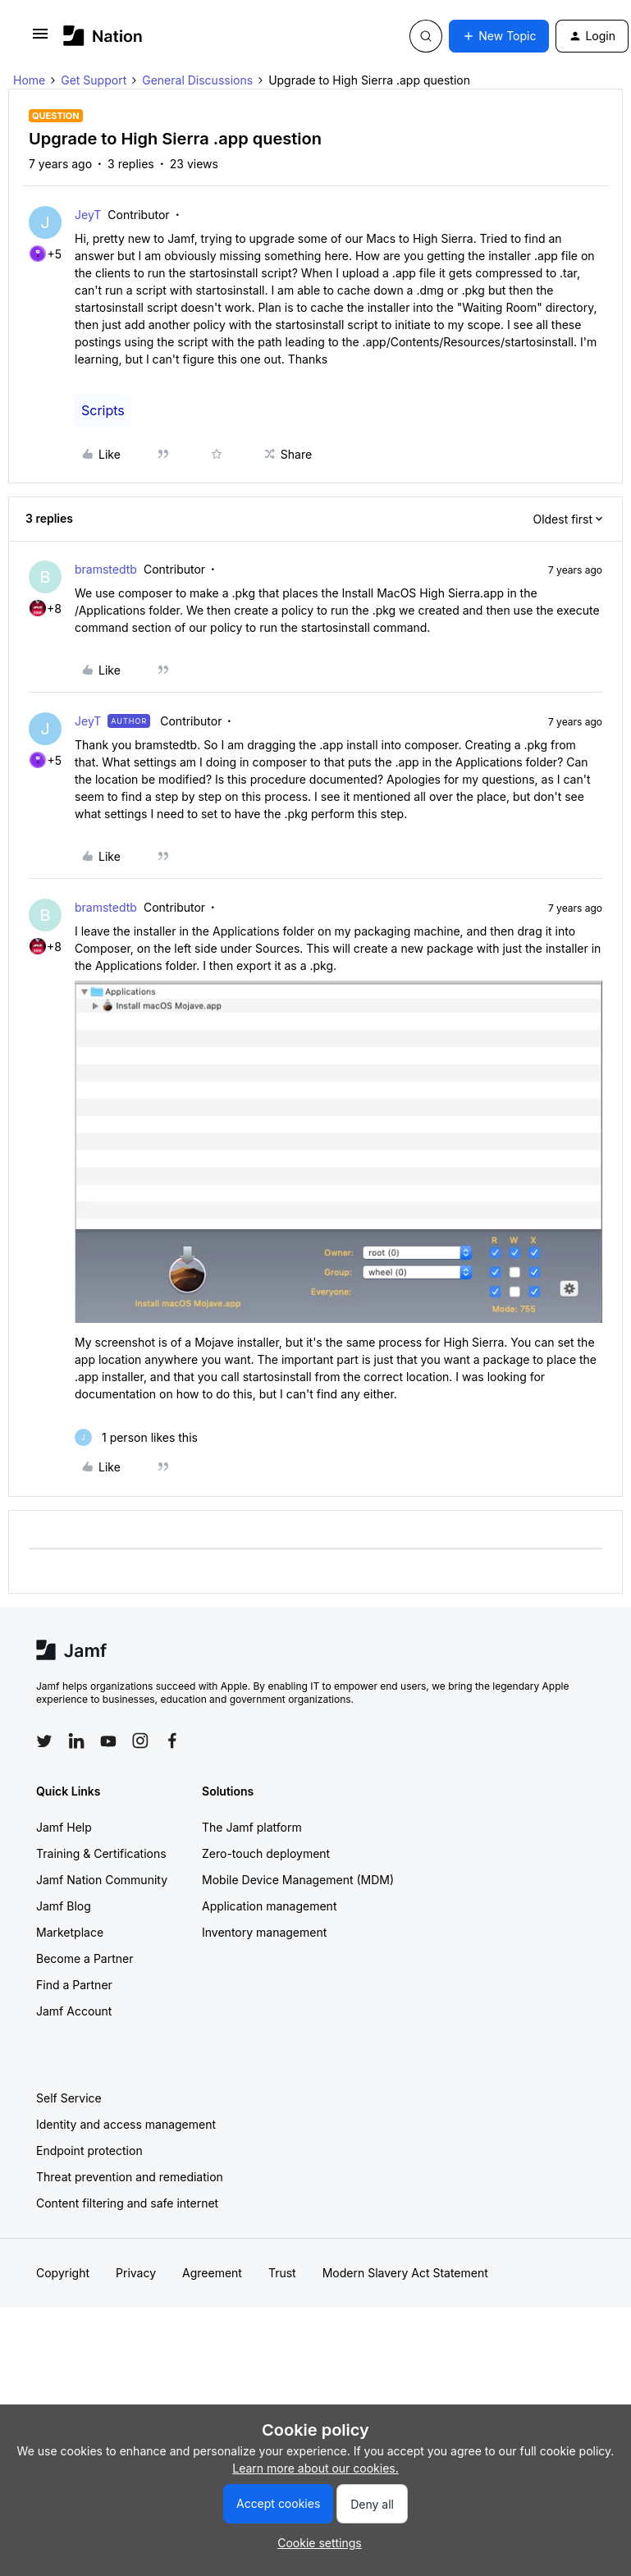 This screenshot has width=631, height=2576. What do you see at coordinates (69, 2098) in the screenshot?
I see `Self Service` at bounding box center [69, 2098].